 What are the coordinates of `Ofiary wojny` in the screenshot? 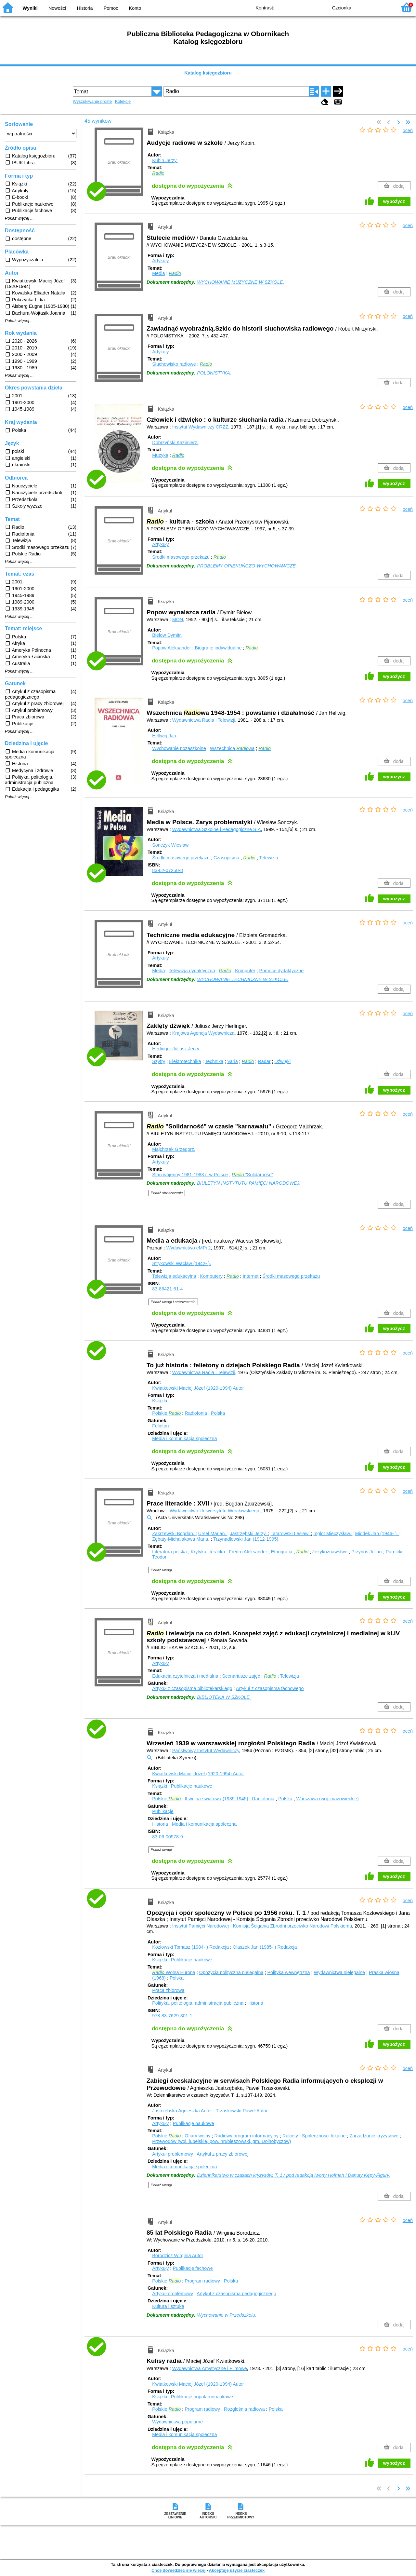 It's located at (197, 2135).